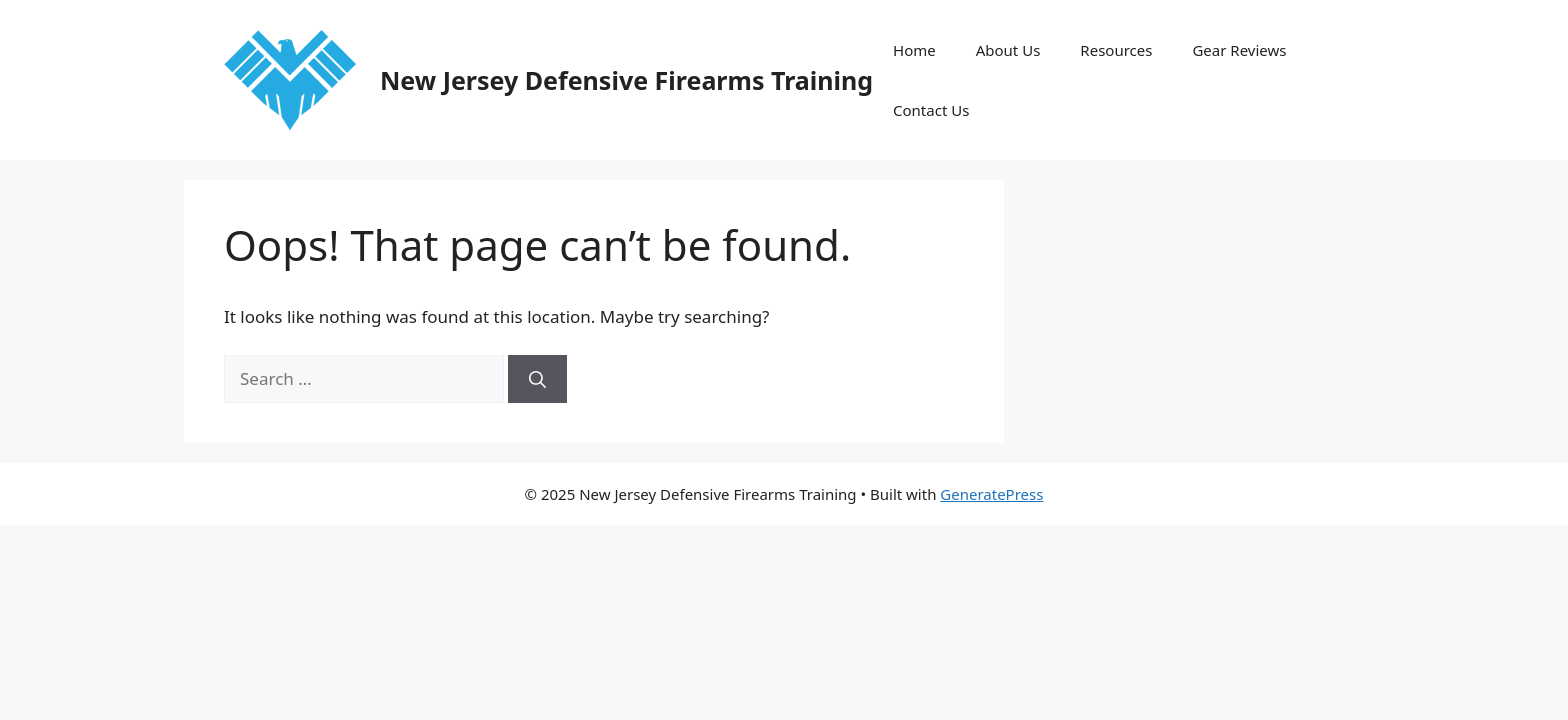 This screenshot has width=1568, height=720. I want to click on GeneratePress, so click(991, 494).